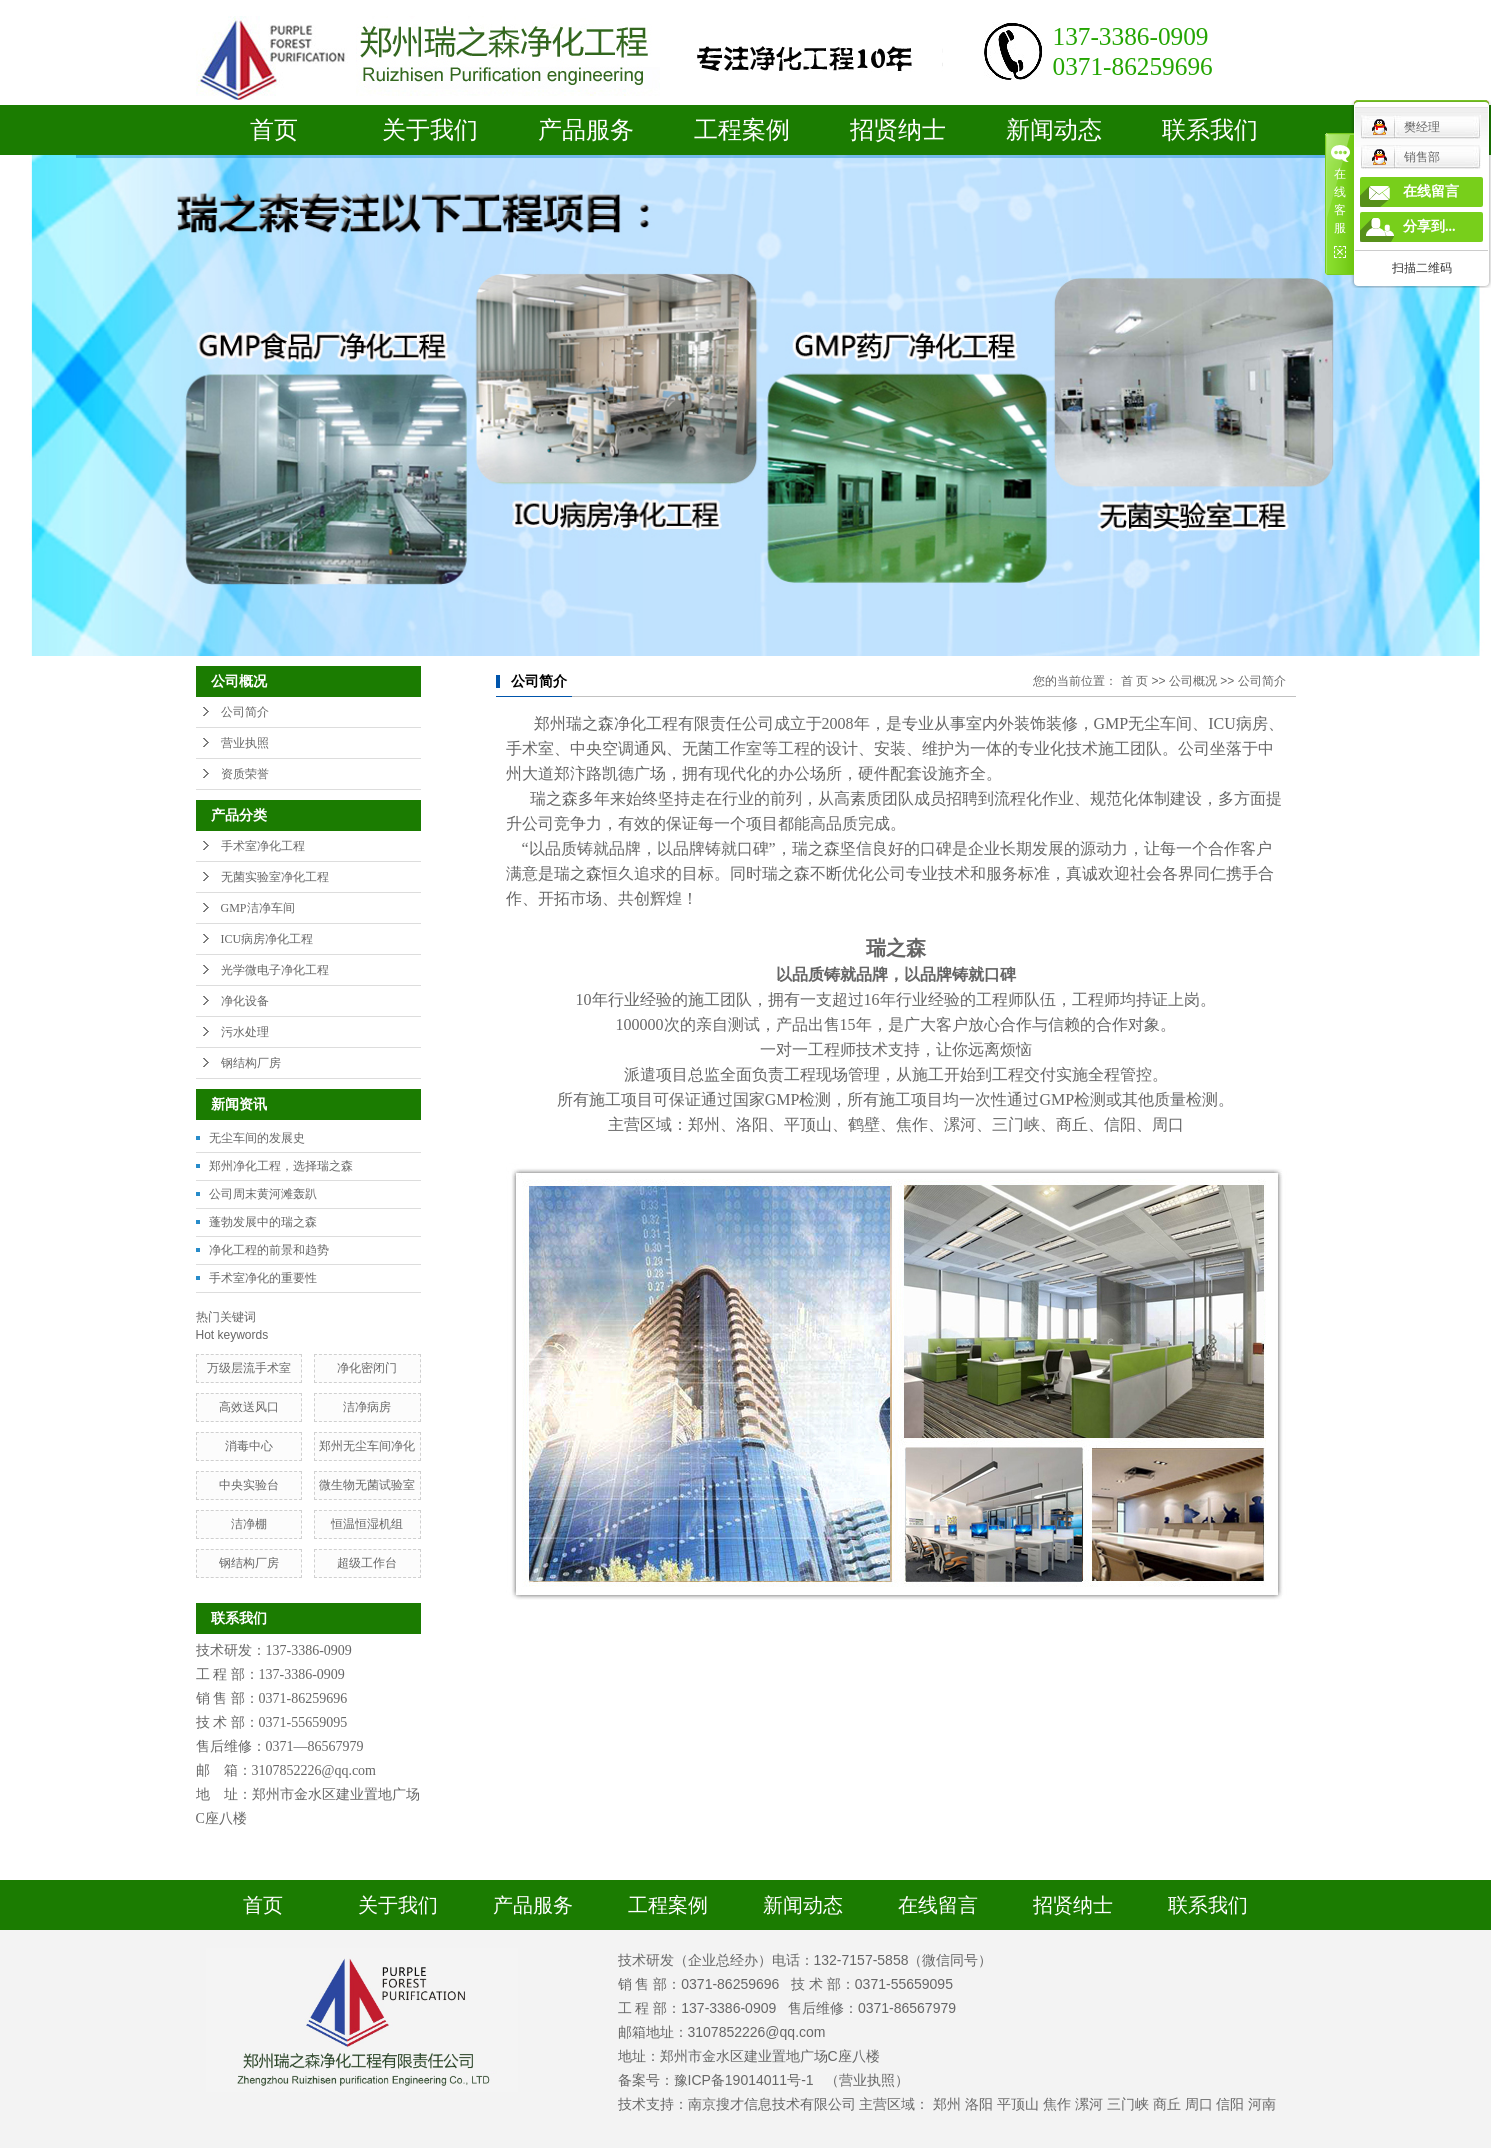 The width and height of the screenshot is (1491, 2148). Describe the element at coordinates (1210, 130) in the screenshot. I see `联系我们` at that location.